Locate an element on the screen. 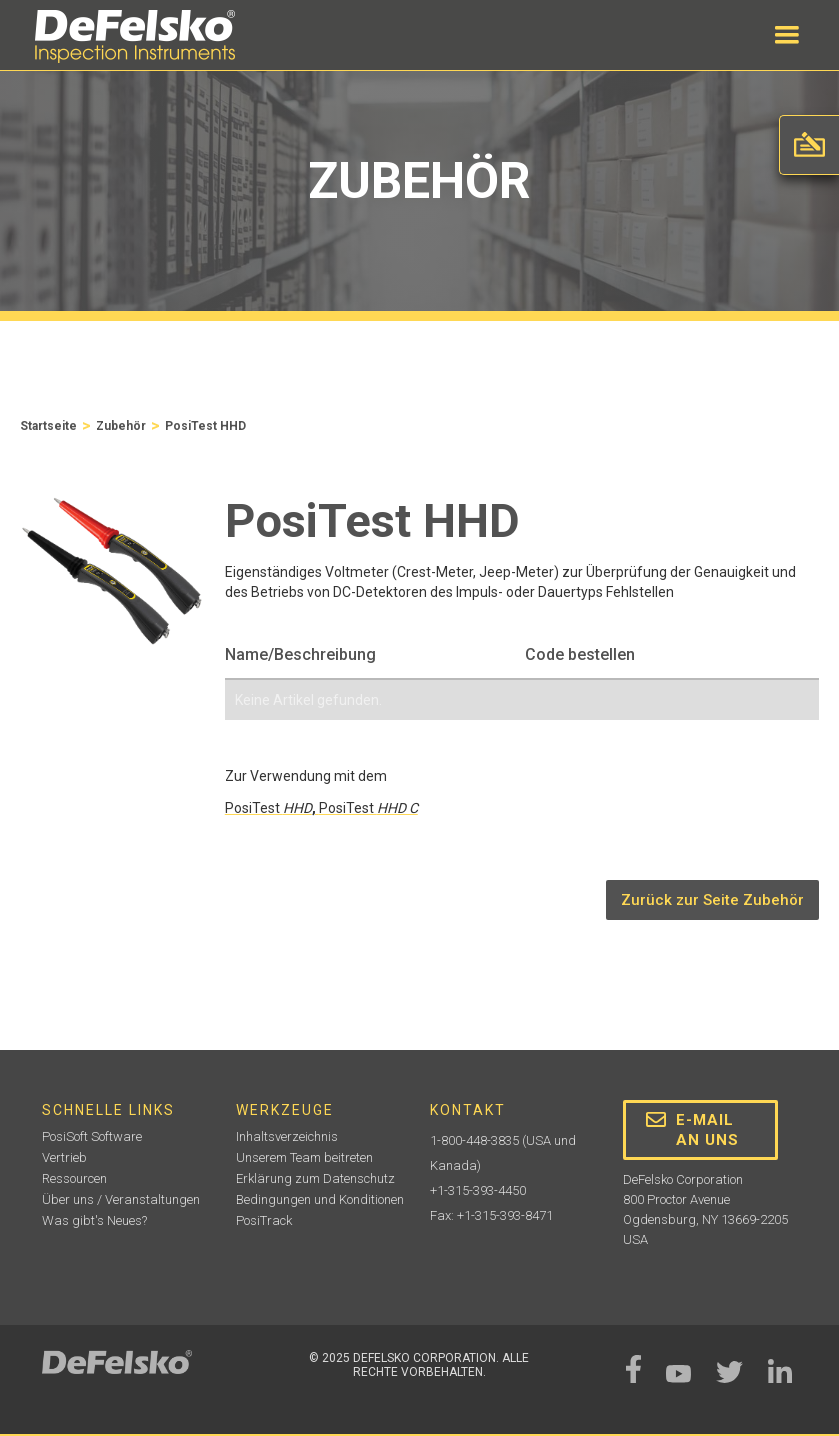 The image size is (839, 1436). Ressourcen is located at coordinates (74, 1178).